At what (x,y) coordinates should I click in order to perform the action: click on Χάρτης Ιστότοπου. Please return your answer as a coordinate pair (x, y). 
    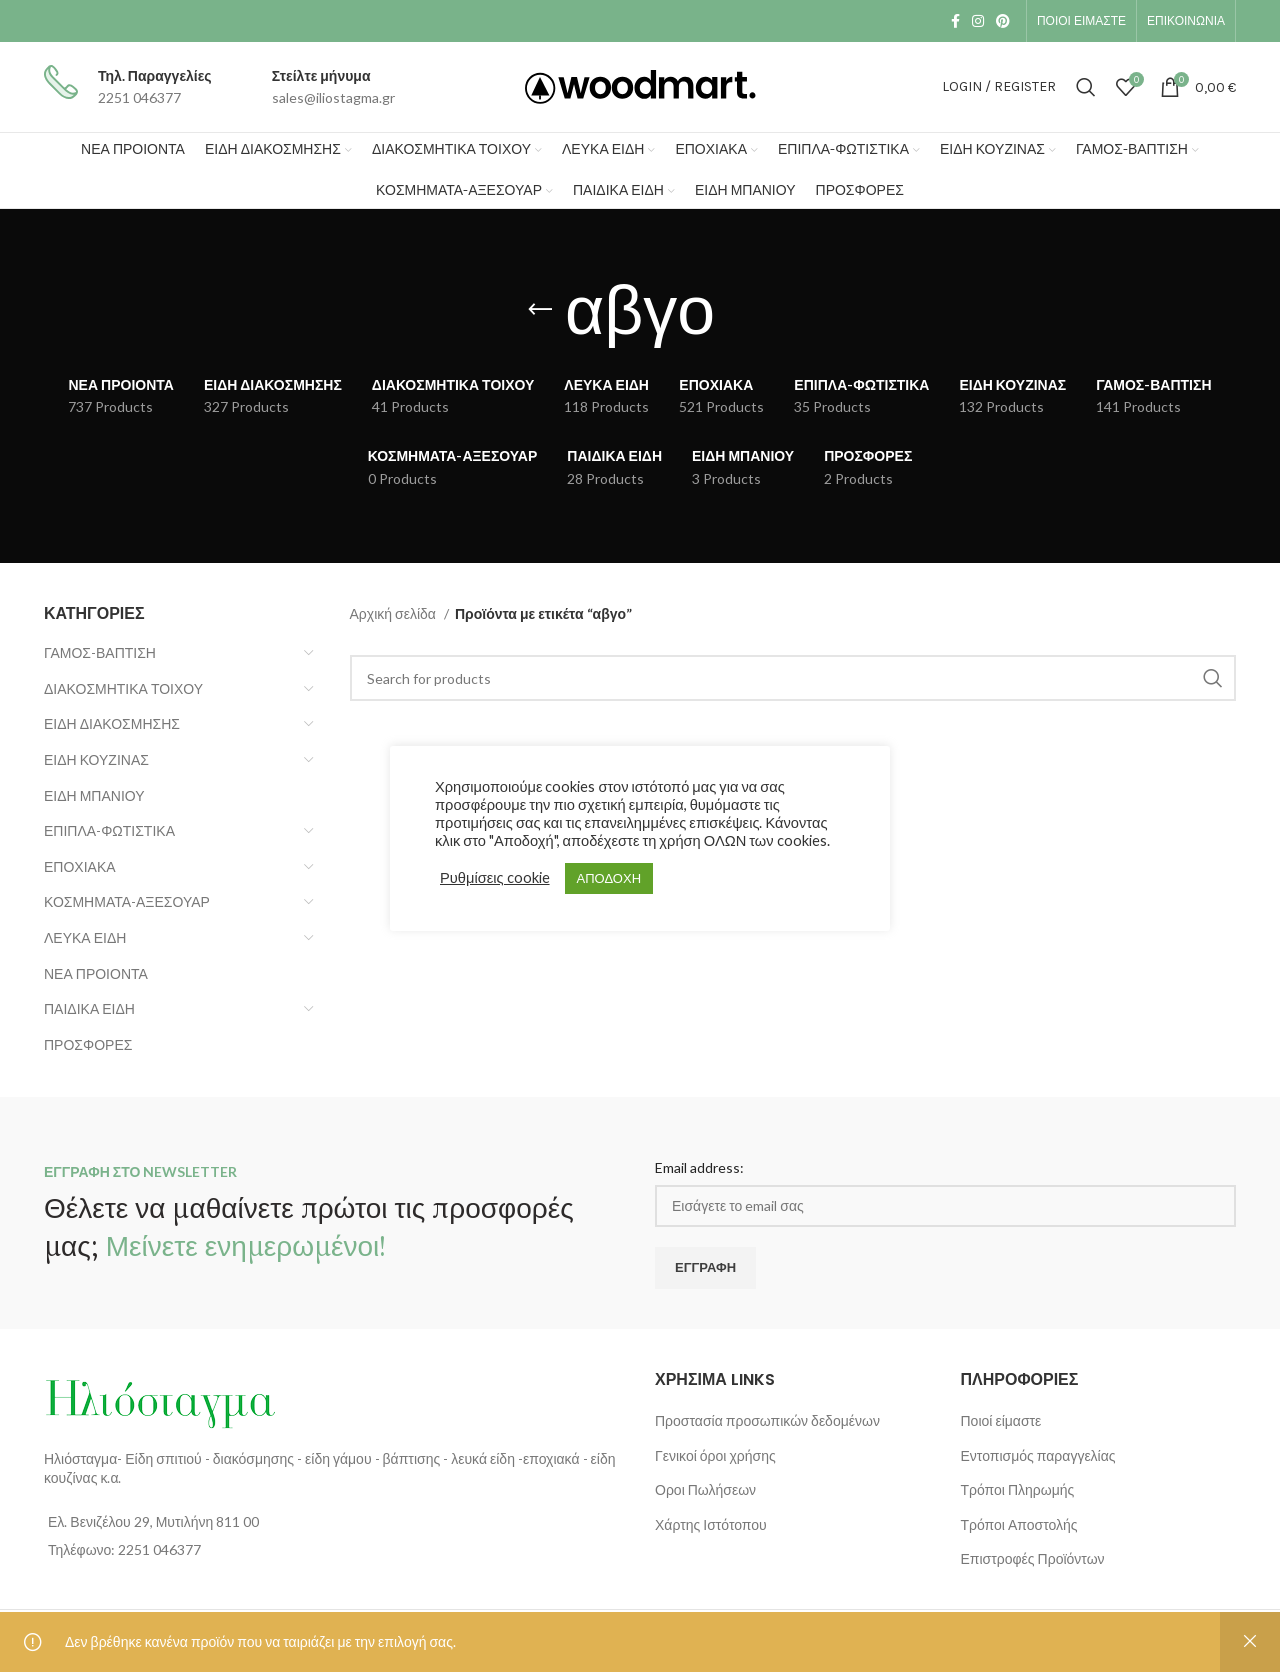
    Looking at the image, I should click on (711, 1524).